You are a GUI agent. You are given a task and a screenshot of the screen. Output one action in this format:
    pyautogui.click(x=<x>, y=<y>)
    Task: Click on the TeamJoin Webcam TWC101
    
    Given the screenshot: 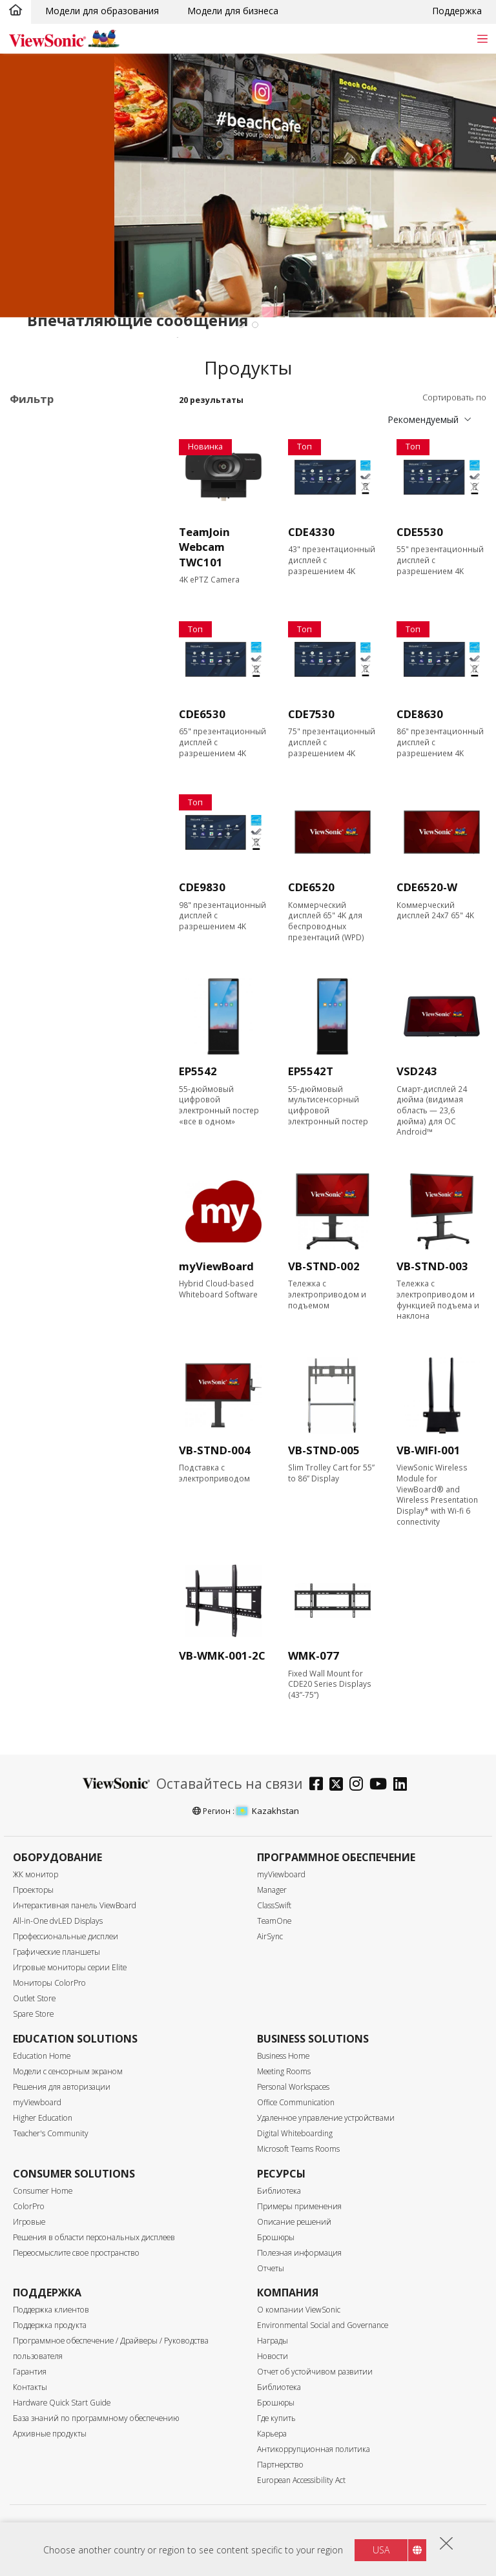 What is the action you would take?
    pyautogui.click(x=204, y=547)
    